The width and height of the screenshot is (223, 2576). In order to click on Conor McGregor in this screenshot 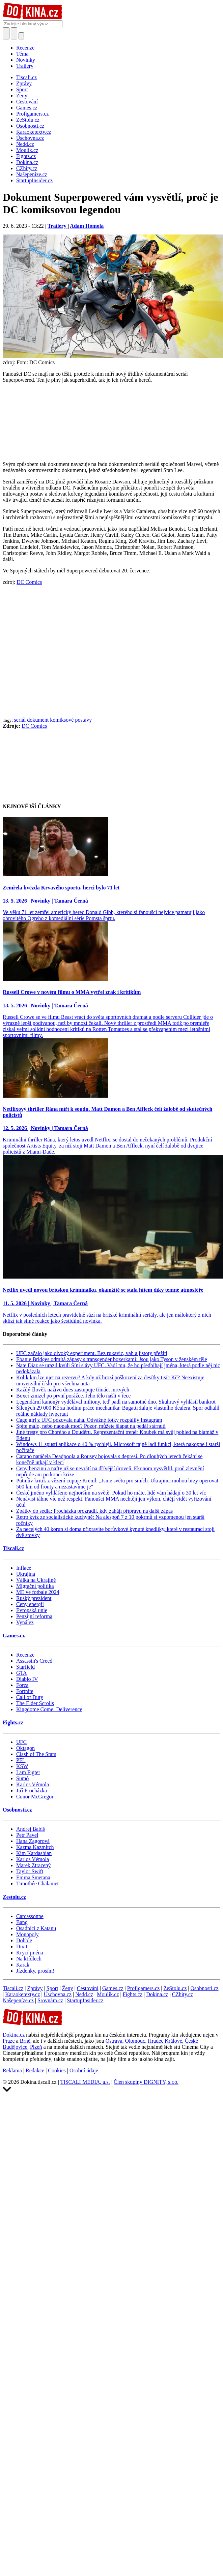, I will do `click(35, 1796)`.